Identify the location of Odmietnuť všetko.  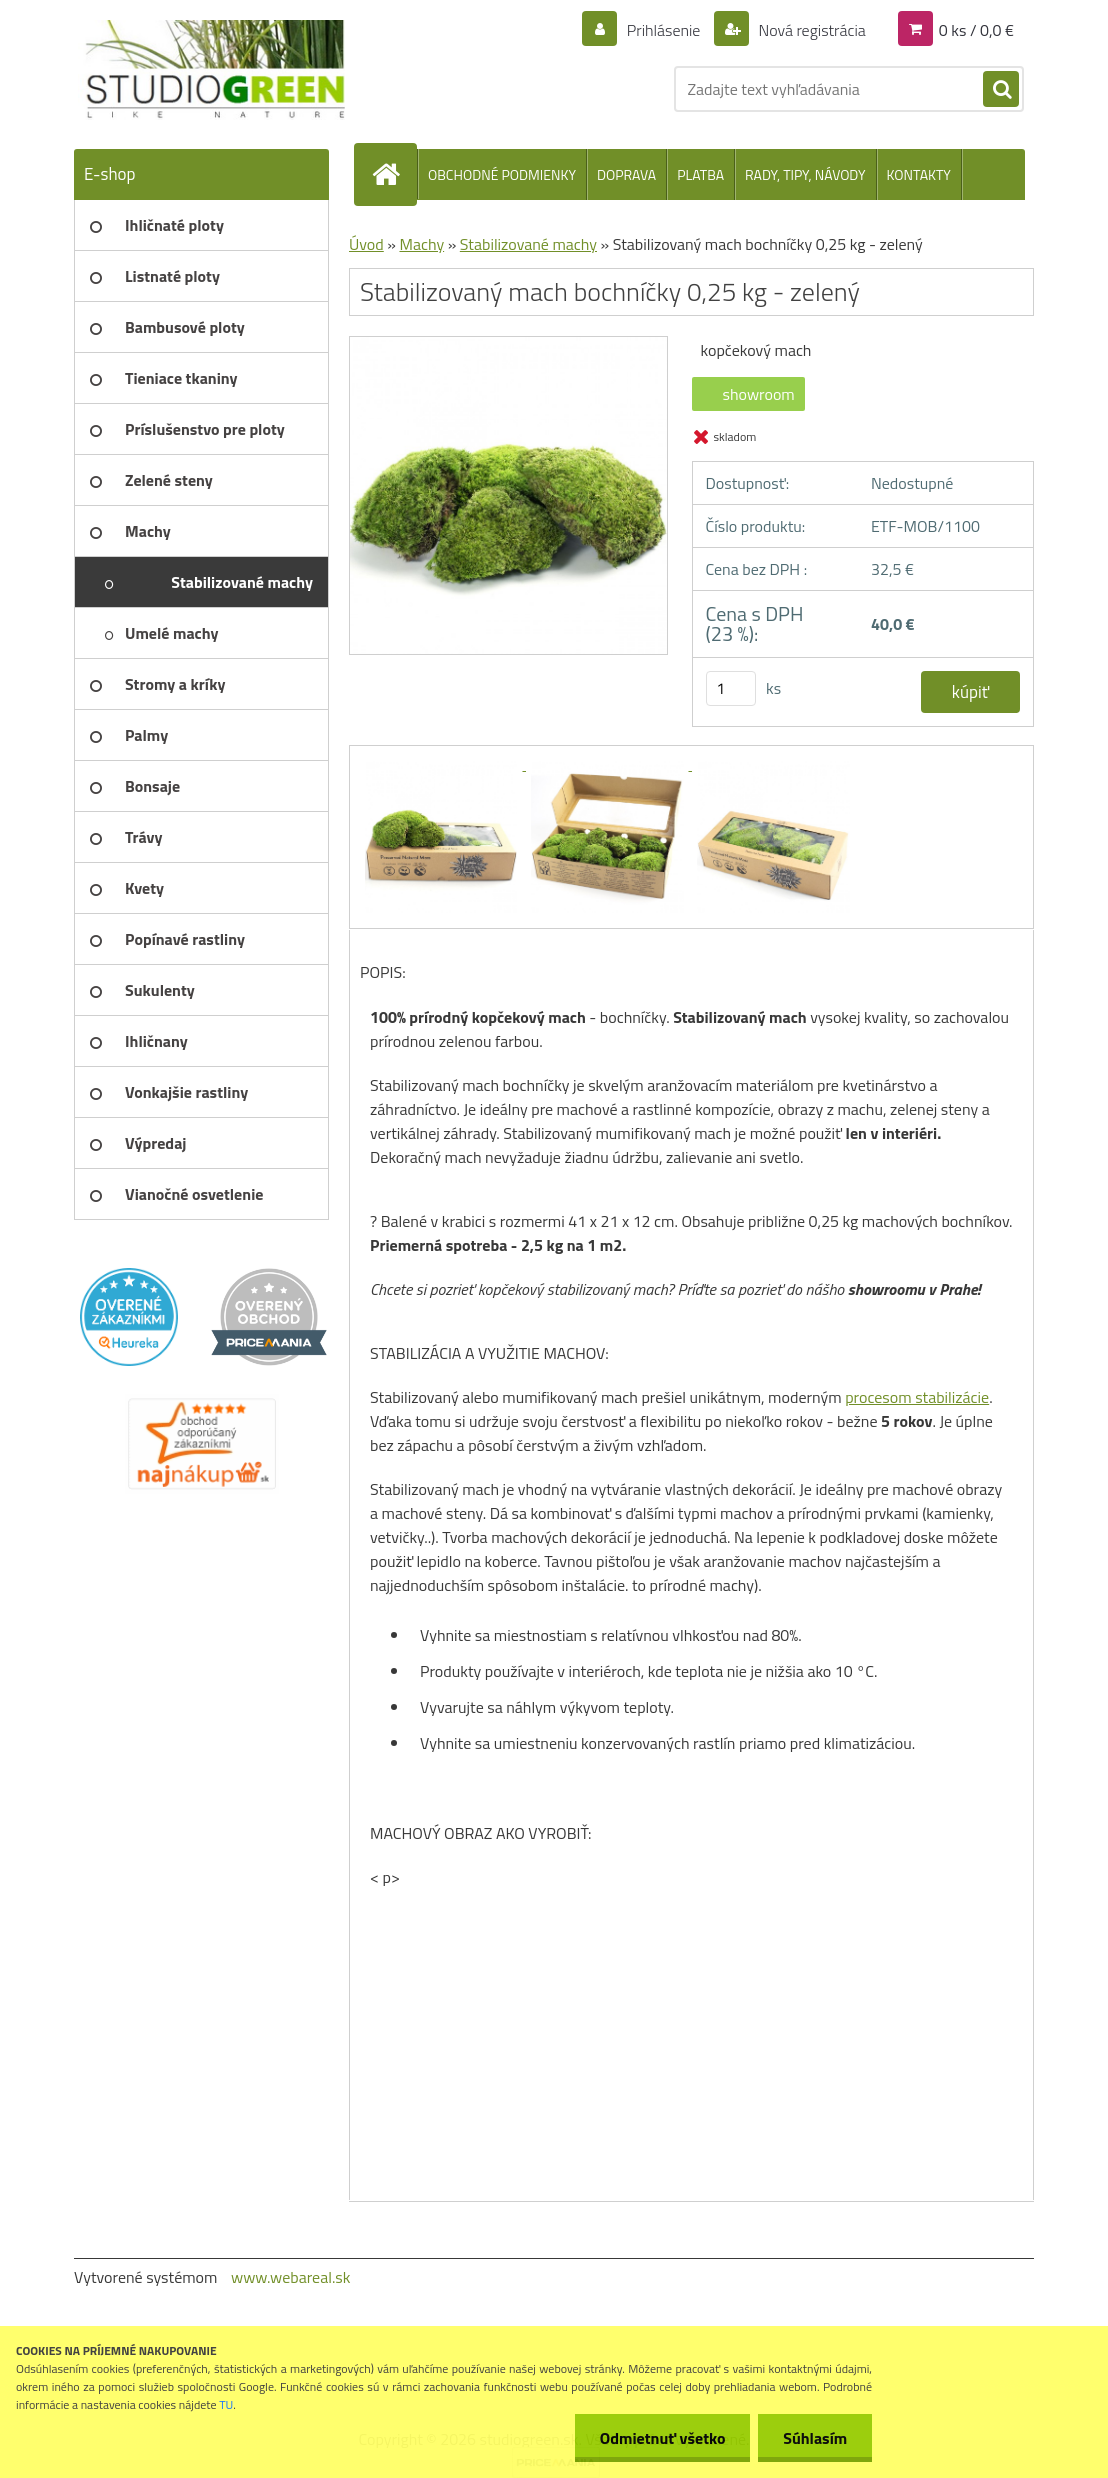
(662, 2438).